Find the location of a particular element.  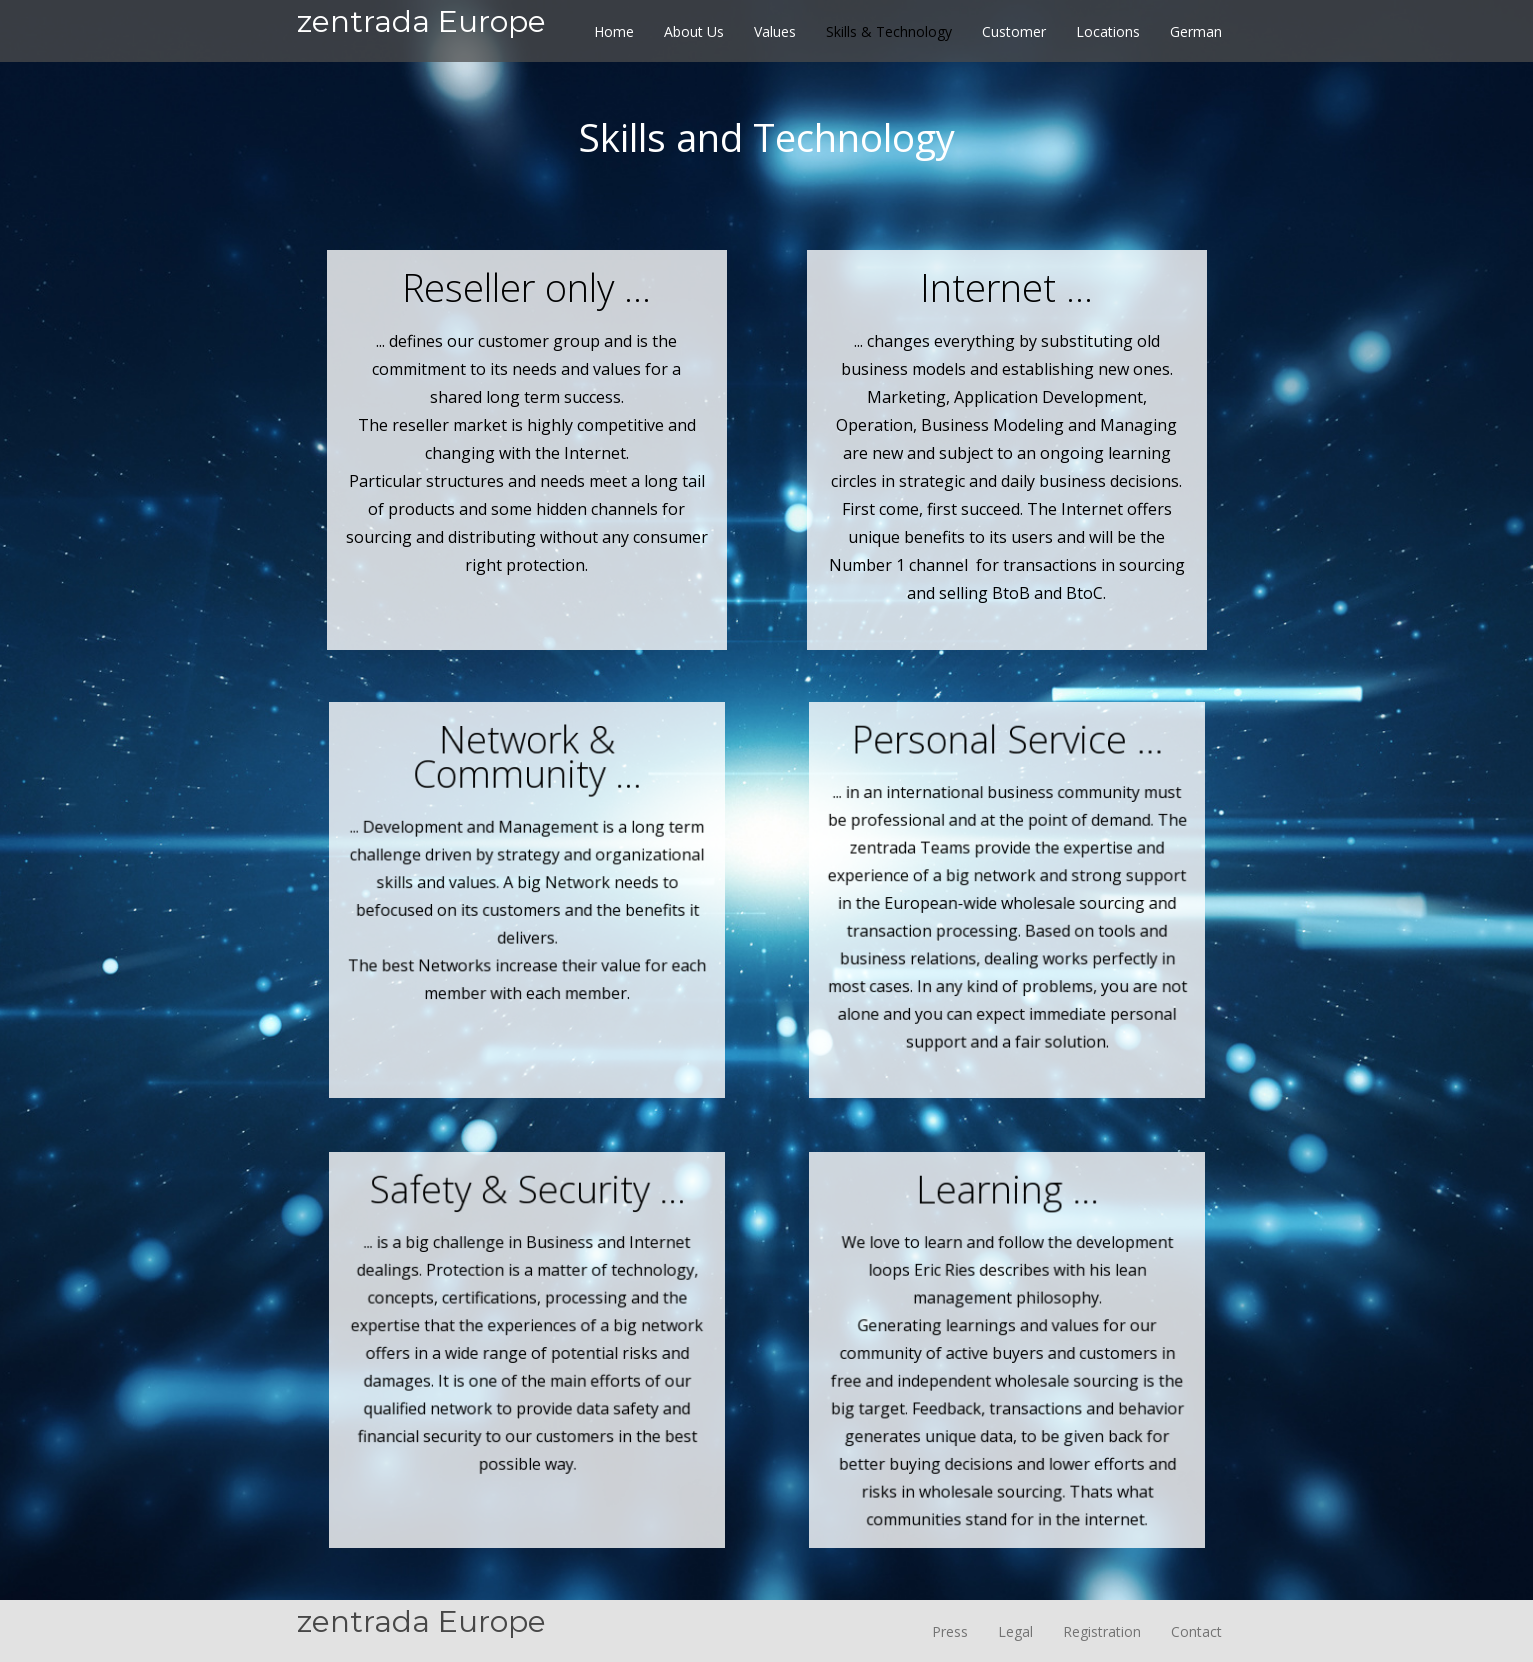

Values is located at coordinates (775, 31).